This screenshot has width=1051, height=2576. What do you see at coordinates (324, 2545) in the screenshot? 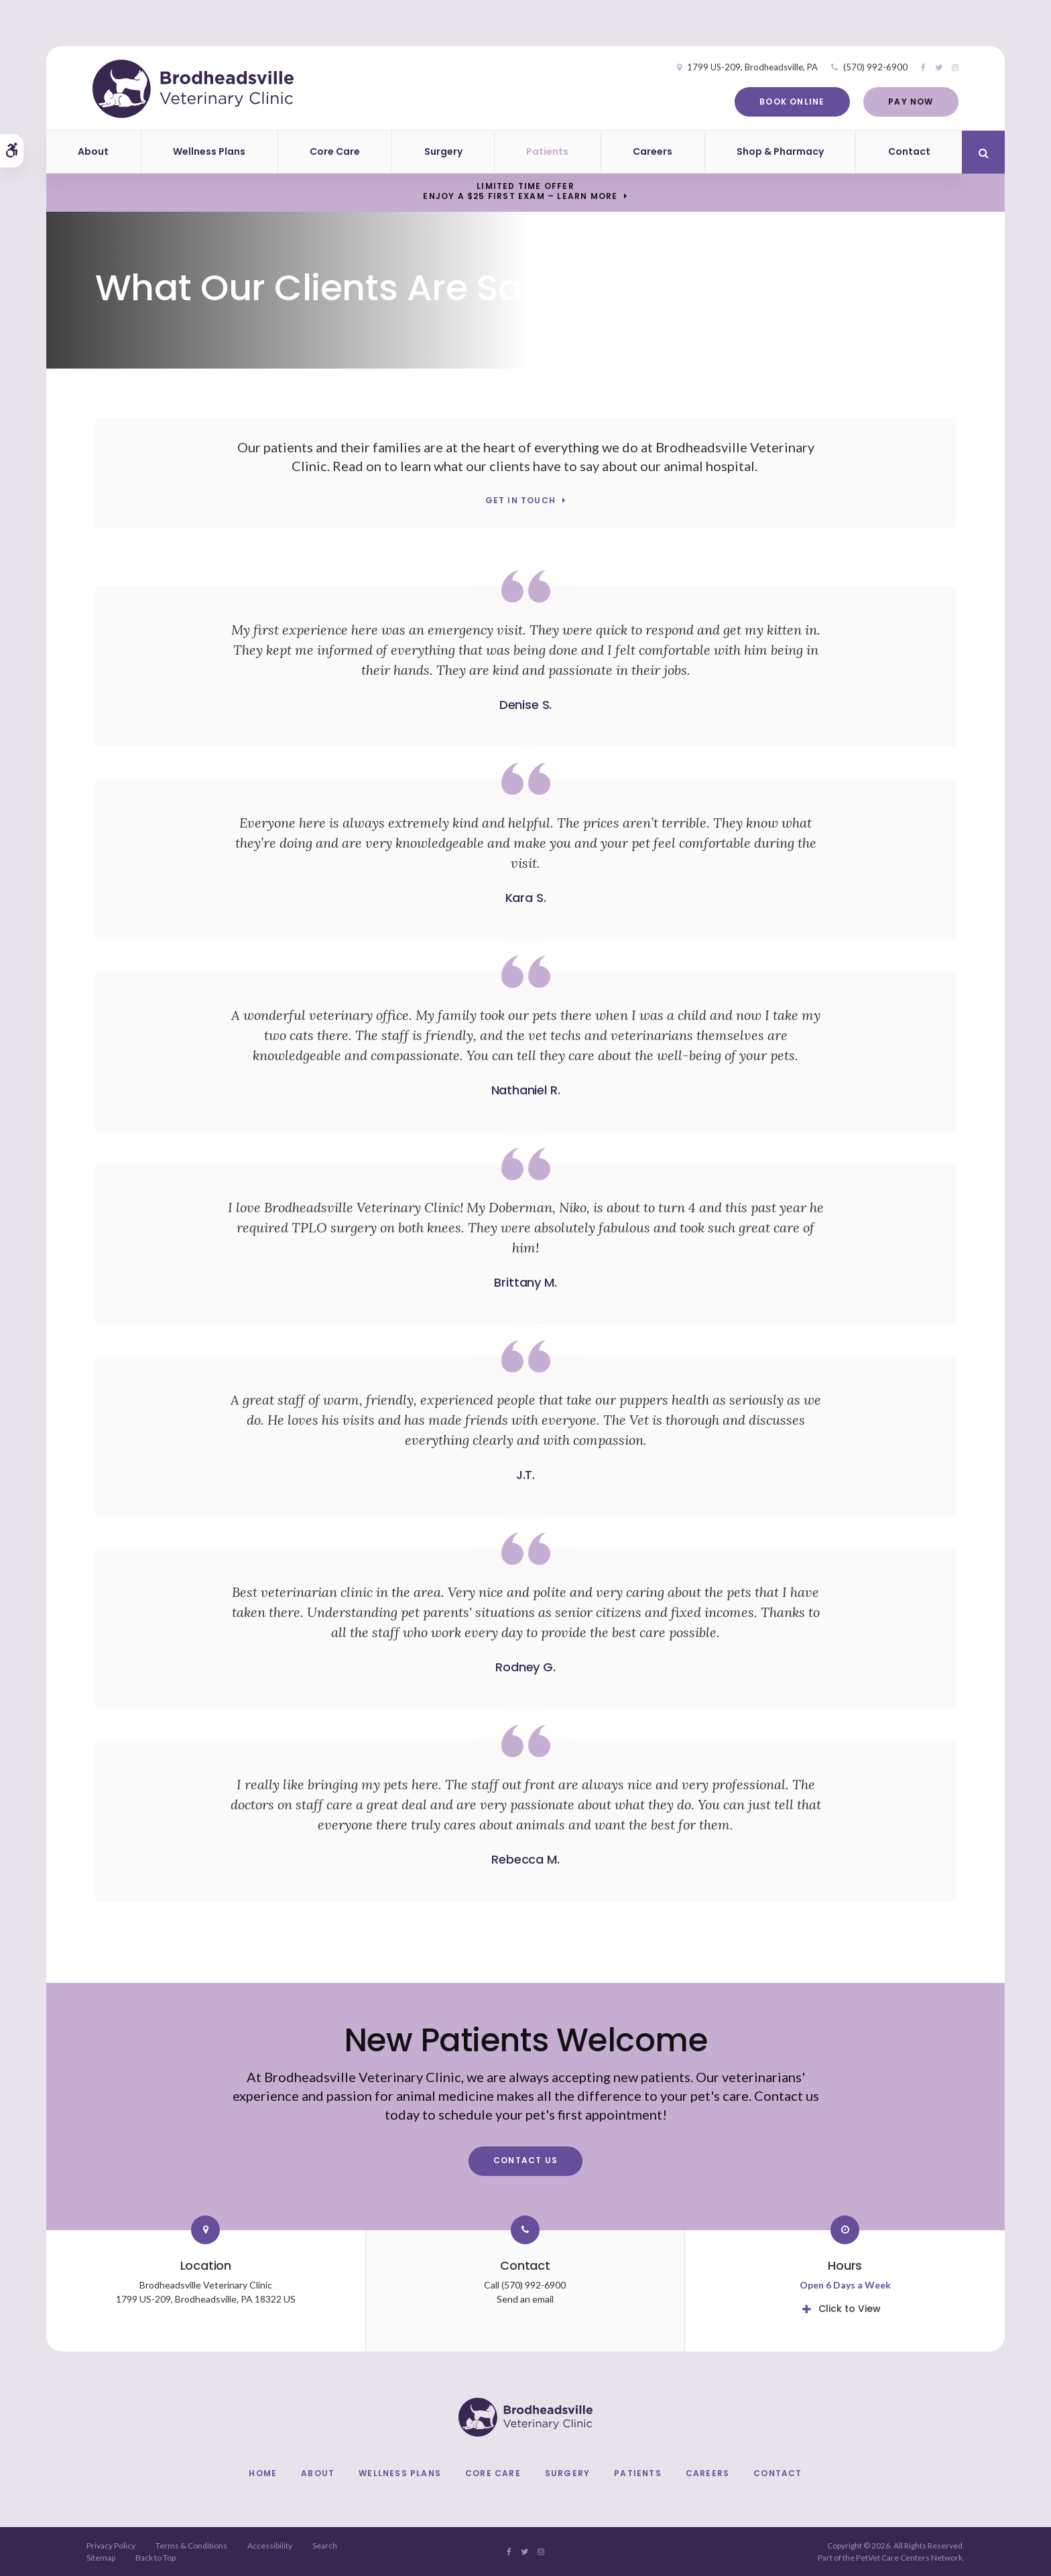
I see `Search` at bounding box center [324, 2545].